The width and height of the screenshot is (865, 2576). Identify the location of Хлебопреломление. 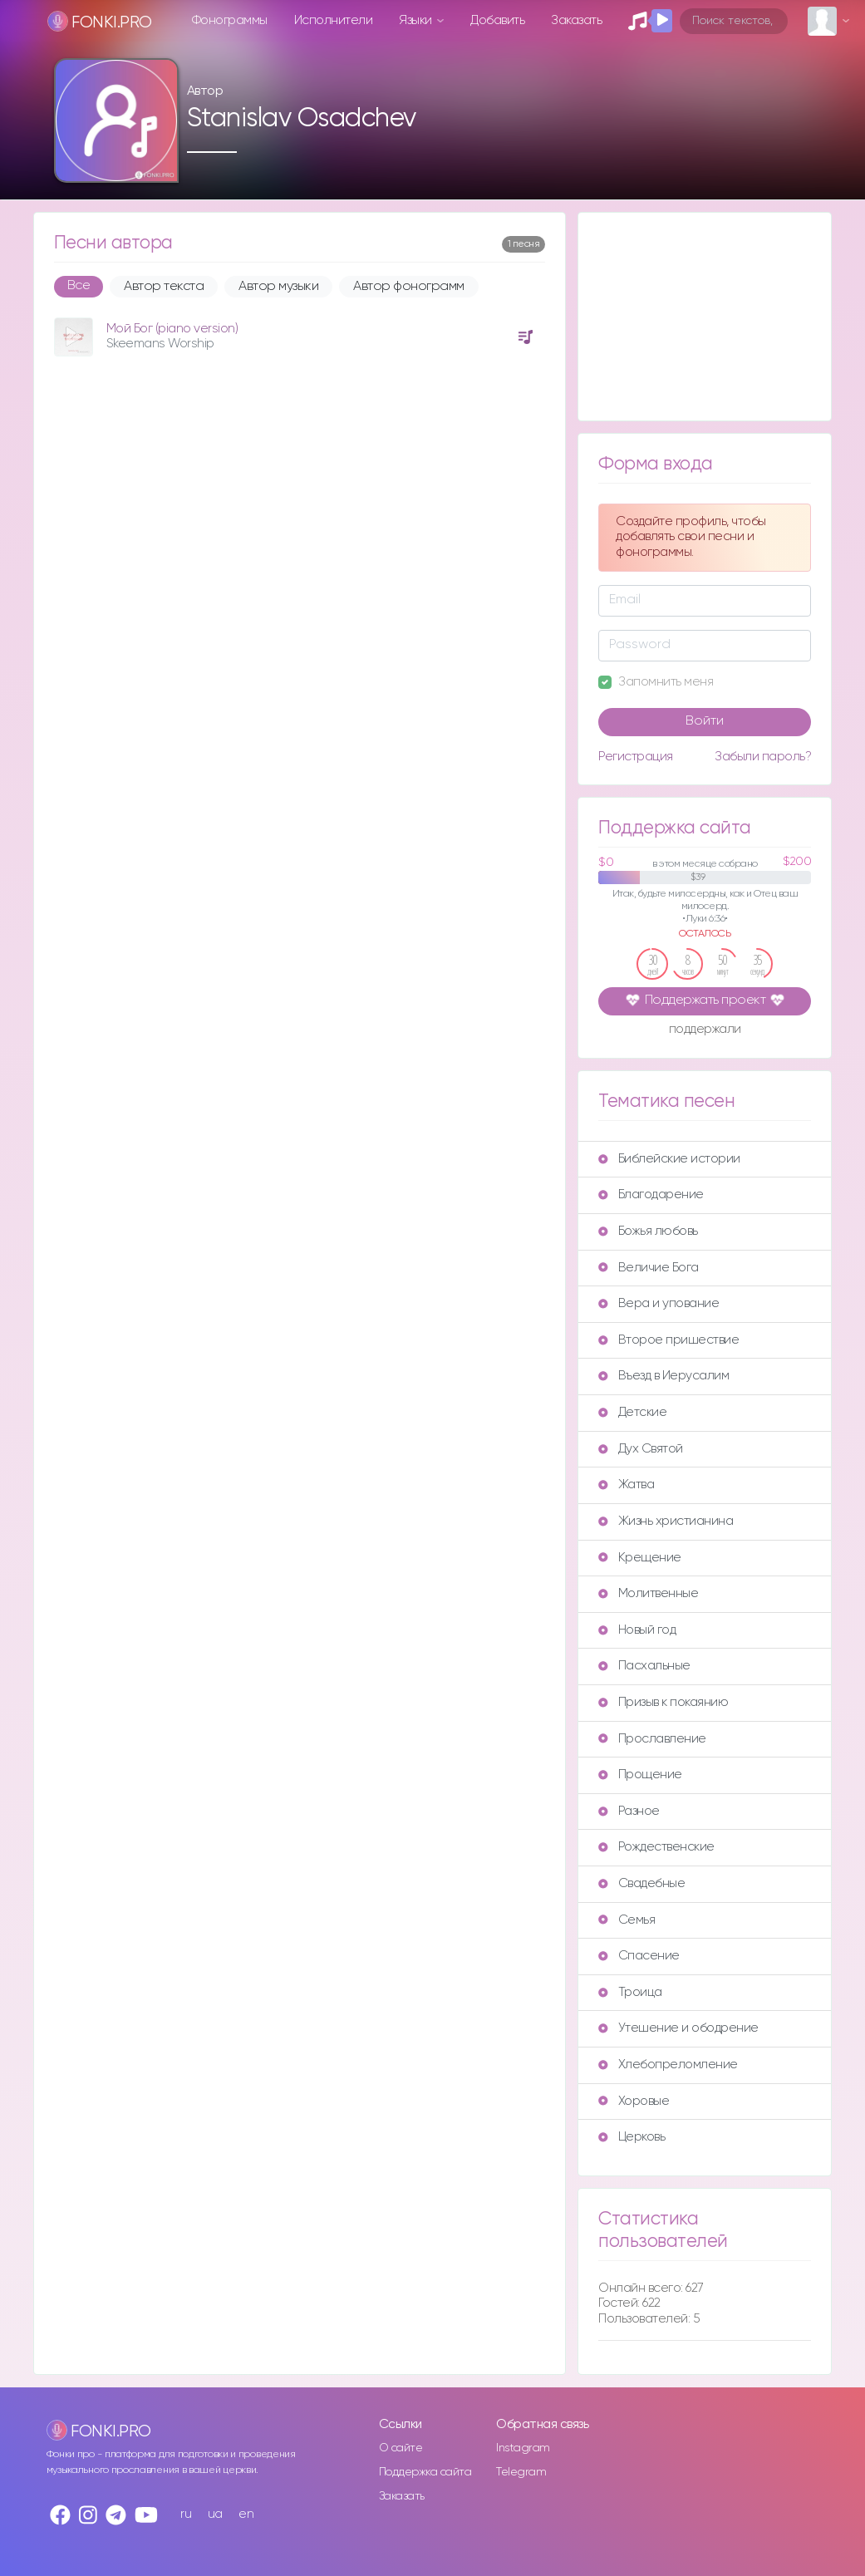
(667, 2064).